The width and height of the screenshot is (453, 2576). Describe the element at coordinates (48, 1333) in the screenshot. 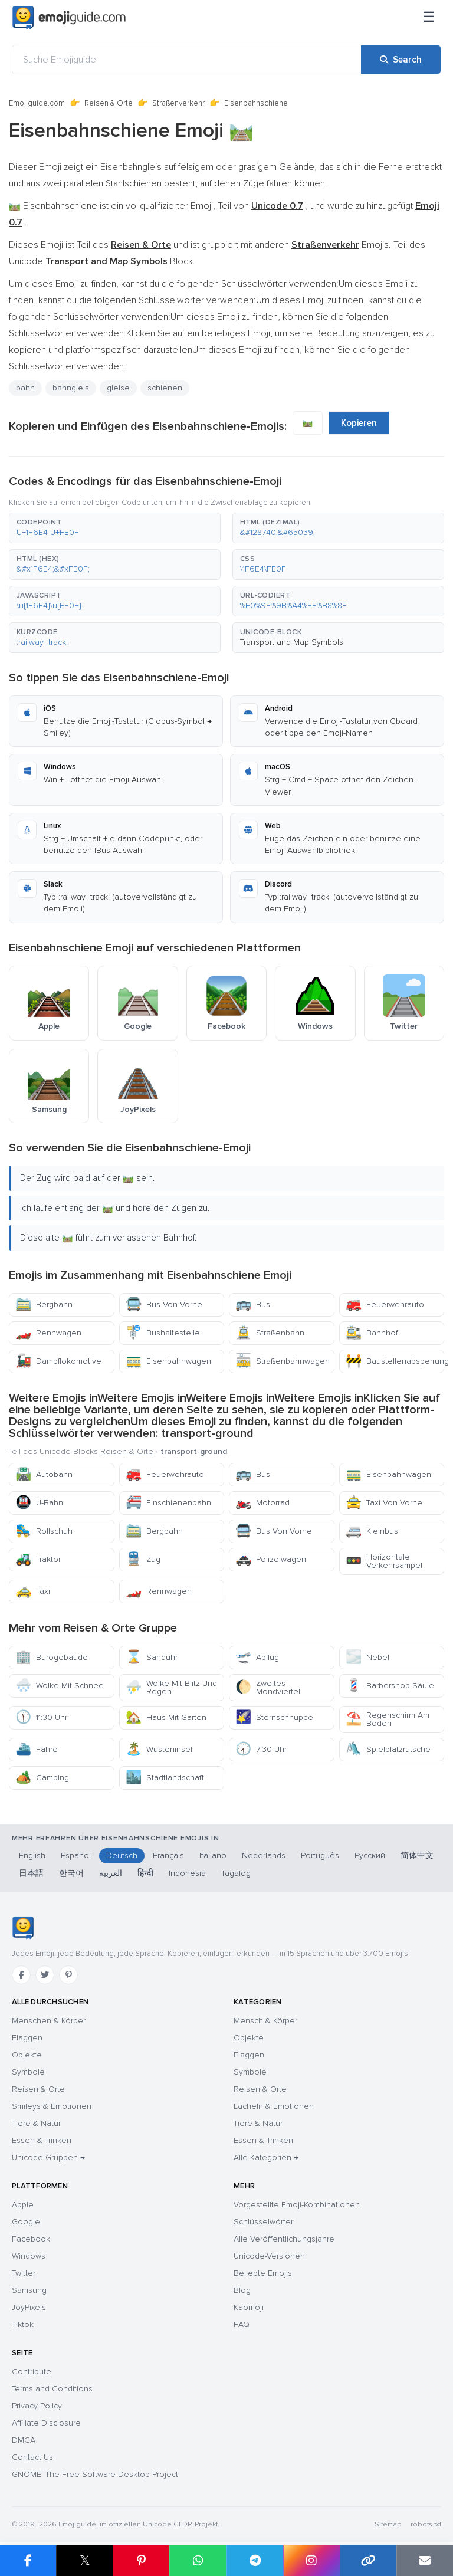

I see `Rennwagen` at that location.